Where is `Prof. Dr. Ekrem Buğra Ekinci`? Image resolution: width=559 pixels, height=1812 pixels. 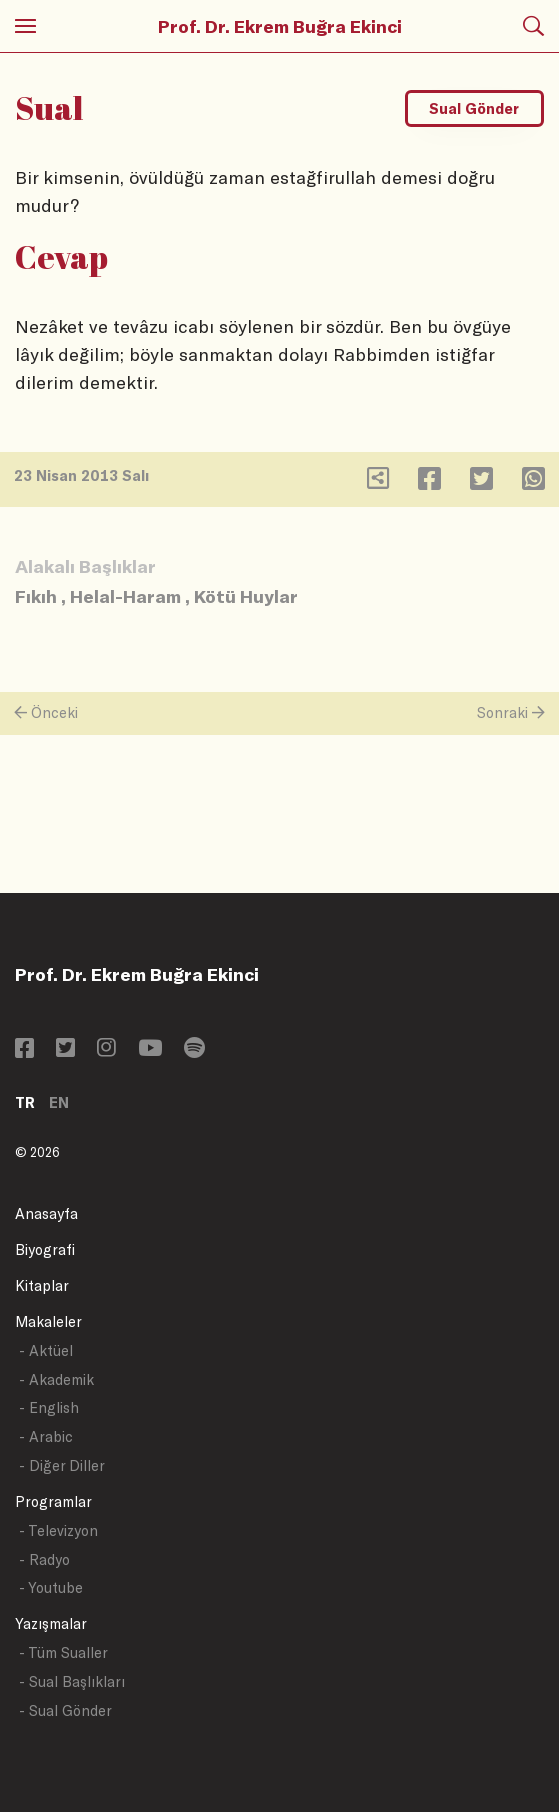
Prof. Dr. Ekrem Buğra Ekinci is located at coordinates (280, 26).